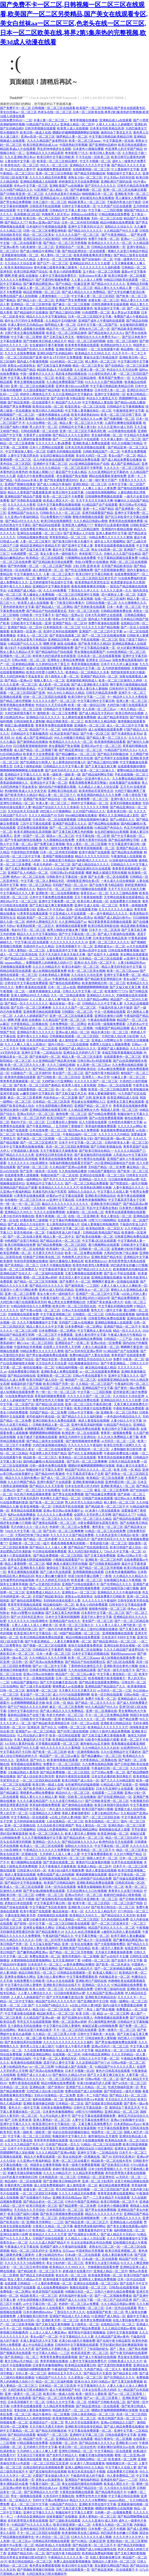 The image size is (149, 2576). I want to click on 国产精品亚洲一区二区三区正片, so click(86, 2222).